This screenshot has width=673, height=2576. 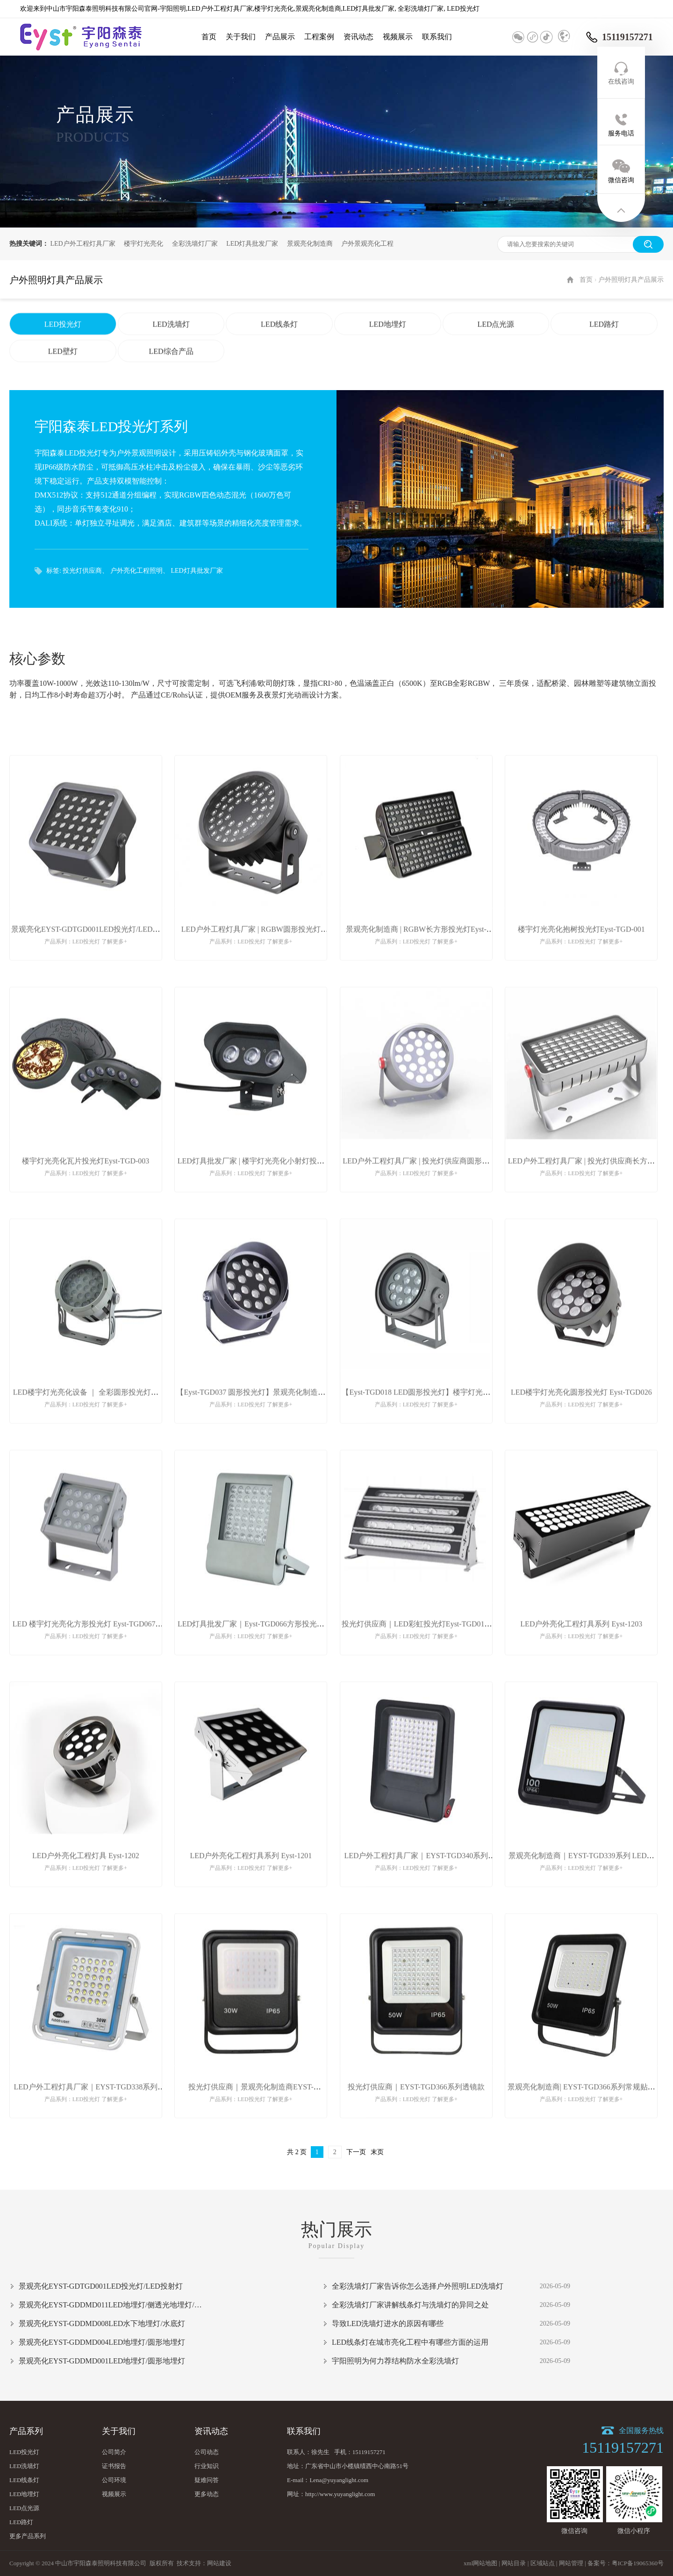 What do you see at coordinates (638, 2563) in the screenshot?
I see `粤ICP备19065360号` at bounding box center [638, 2563].